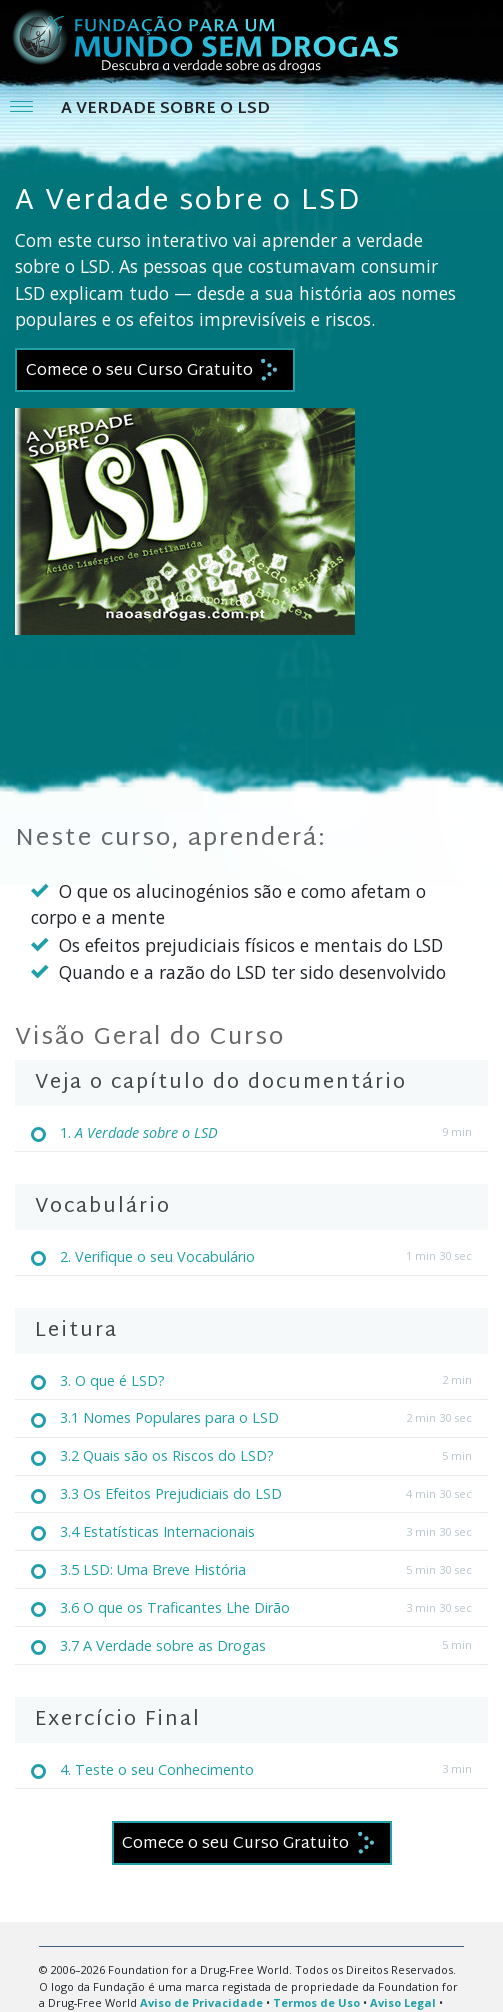 The image size is (503, 2012). I want to click on 3.2 Quais são os Riscos do LSD?, so click(167, 1455).